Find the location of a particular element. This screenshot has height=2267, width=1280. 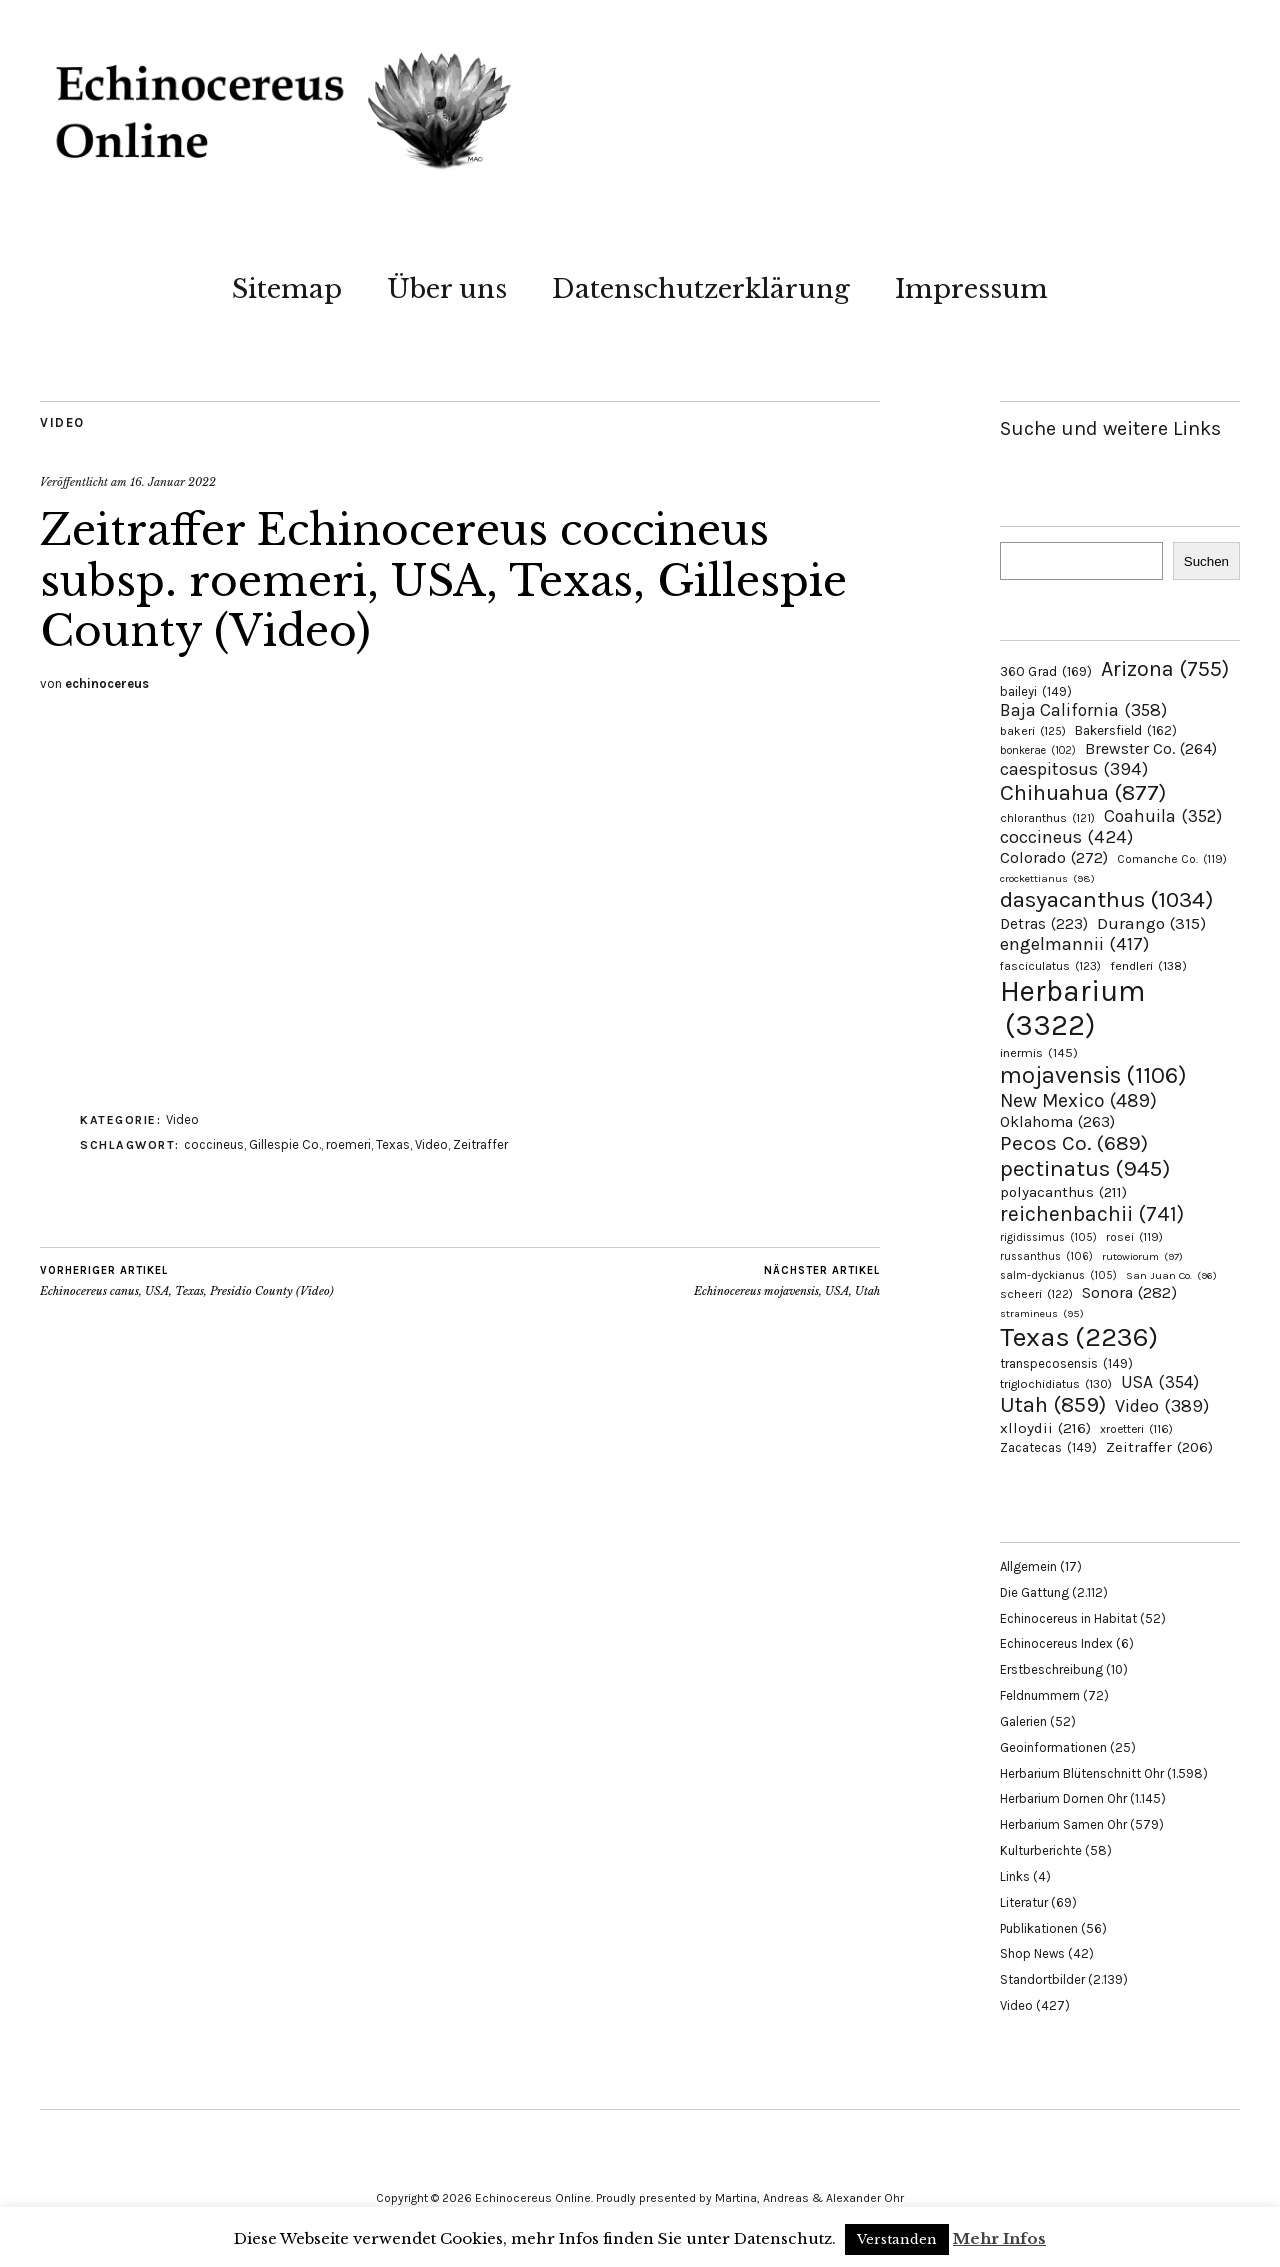

echinocereus is located at coordinates (107, 683).